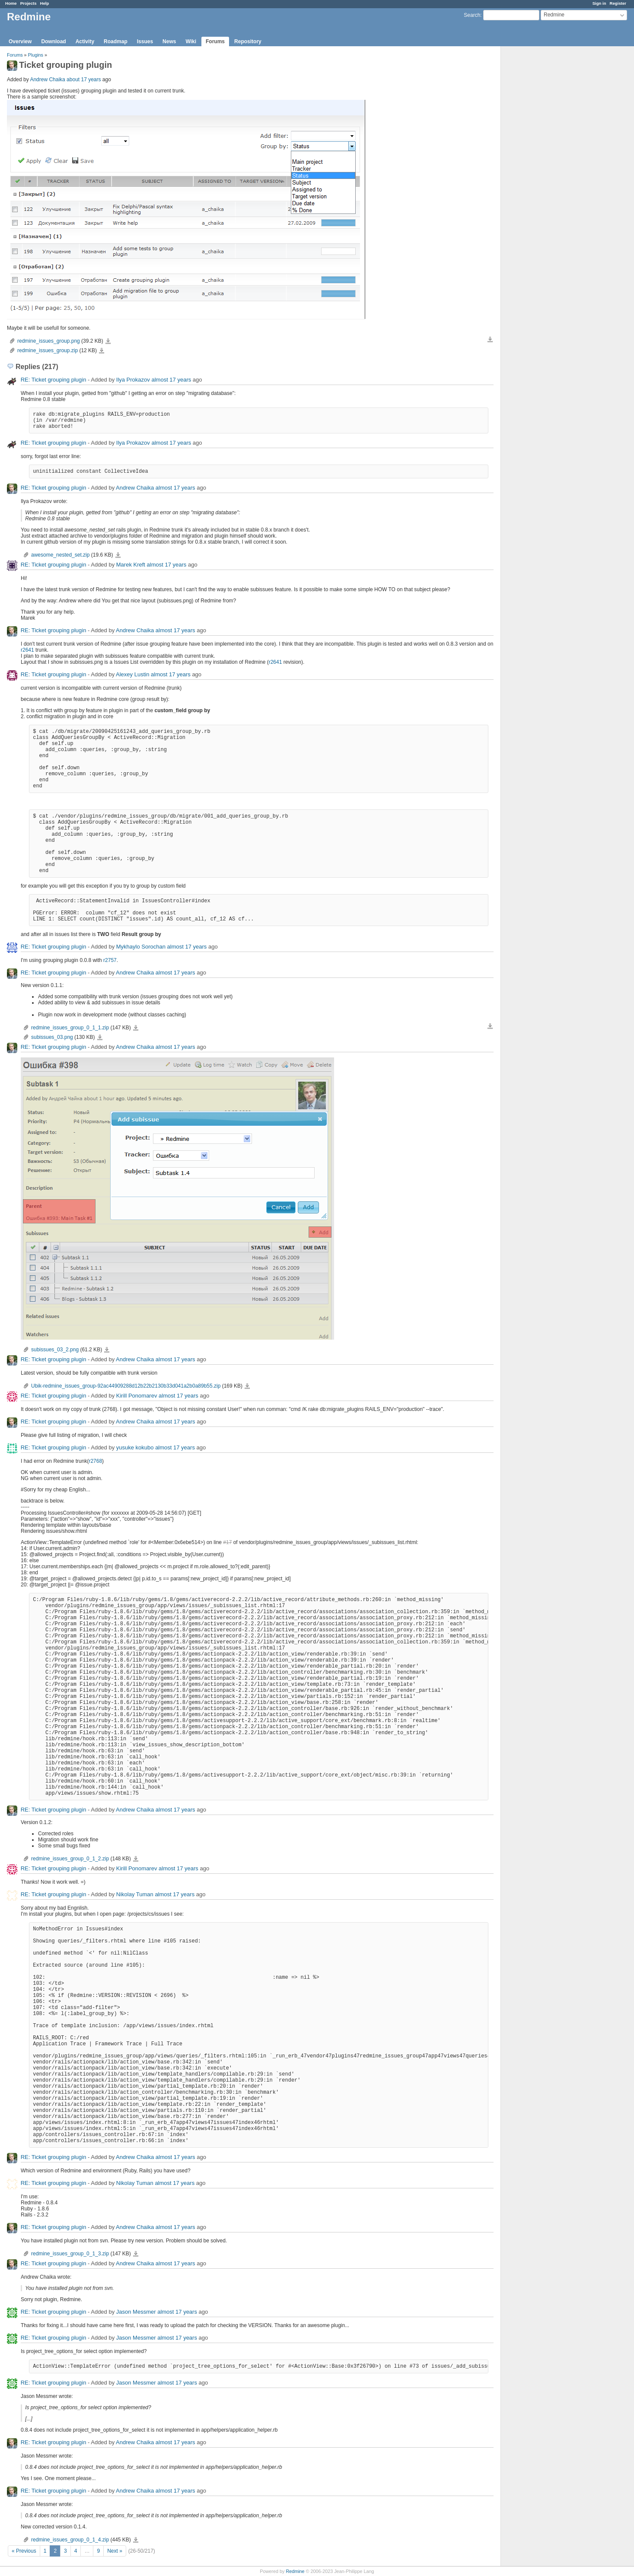 Image resolution: width=634 pixels, height=2576 pixels. I want to click on Nikolay Tuman, so click(134, 1894).